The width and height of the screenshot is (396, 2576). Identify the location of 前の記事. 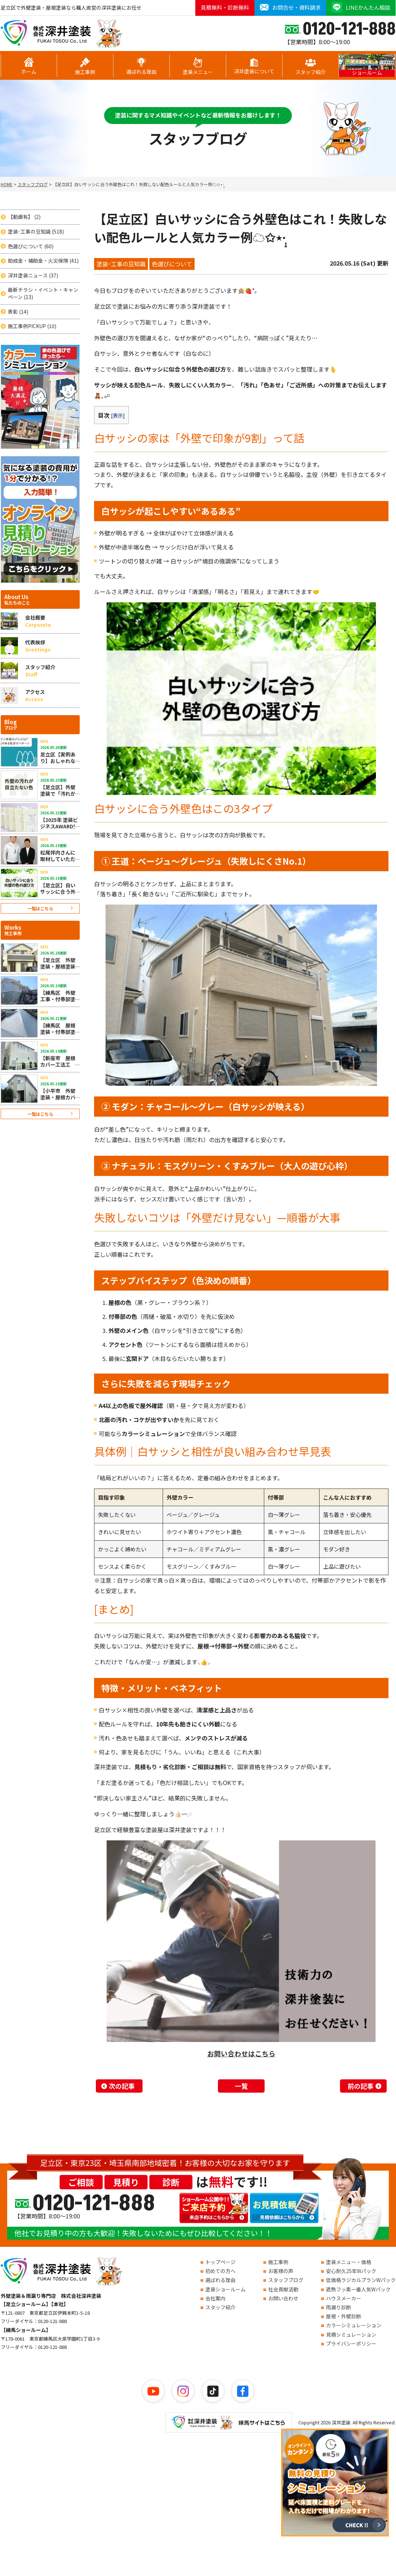
(360, 2085).